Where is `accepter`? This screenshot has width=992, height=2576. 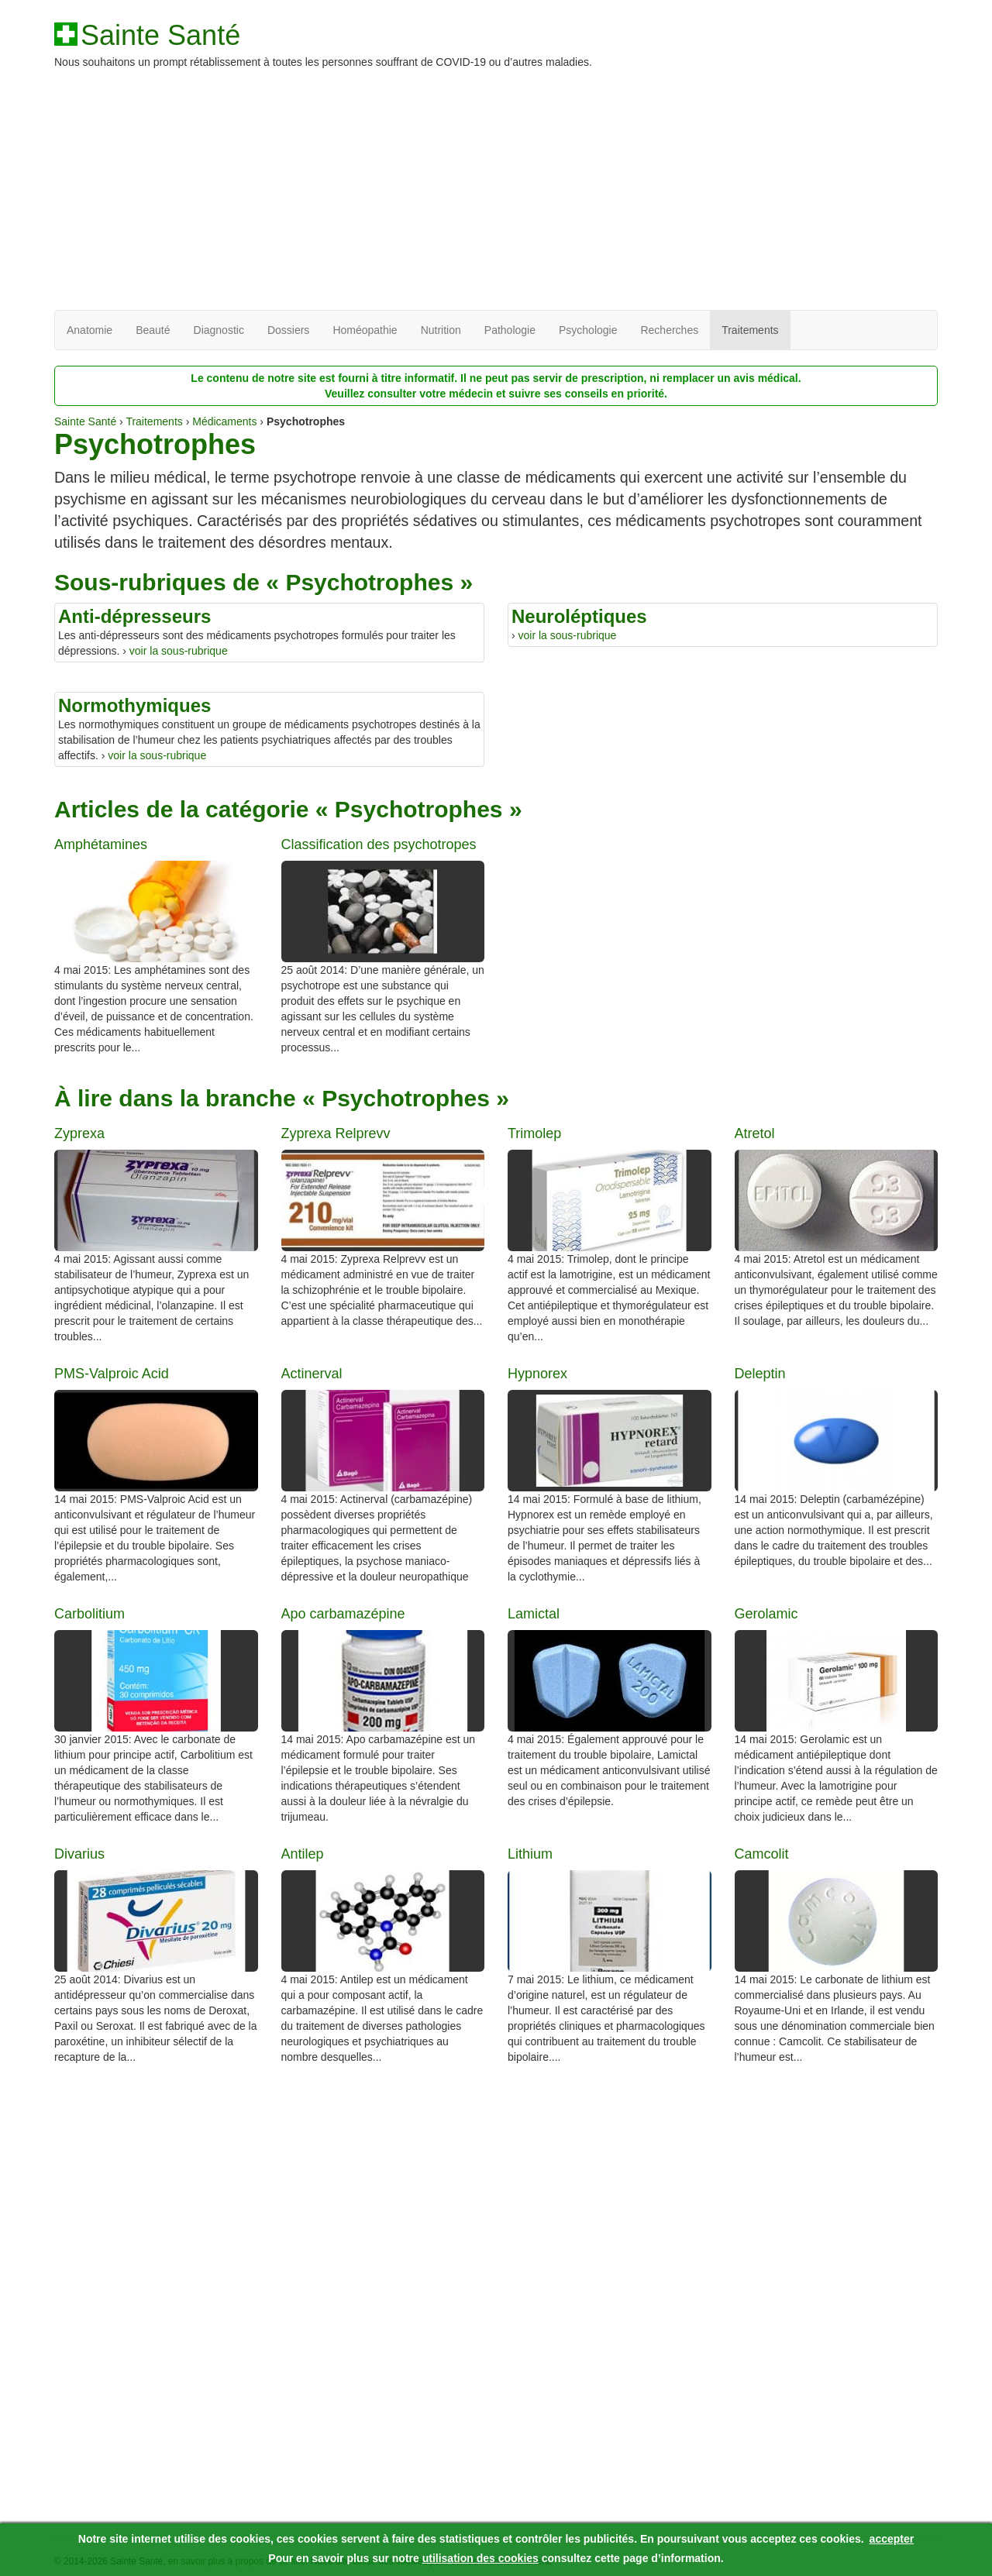
accepter is located at coordinates (892, 2539).